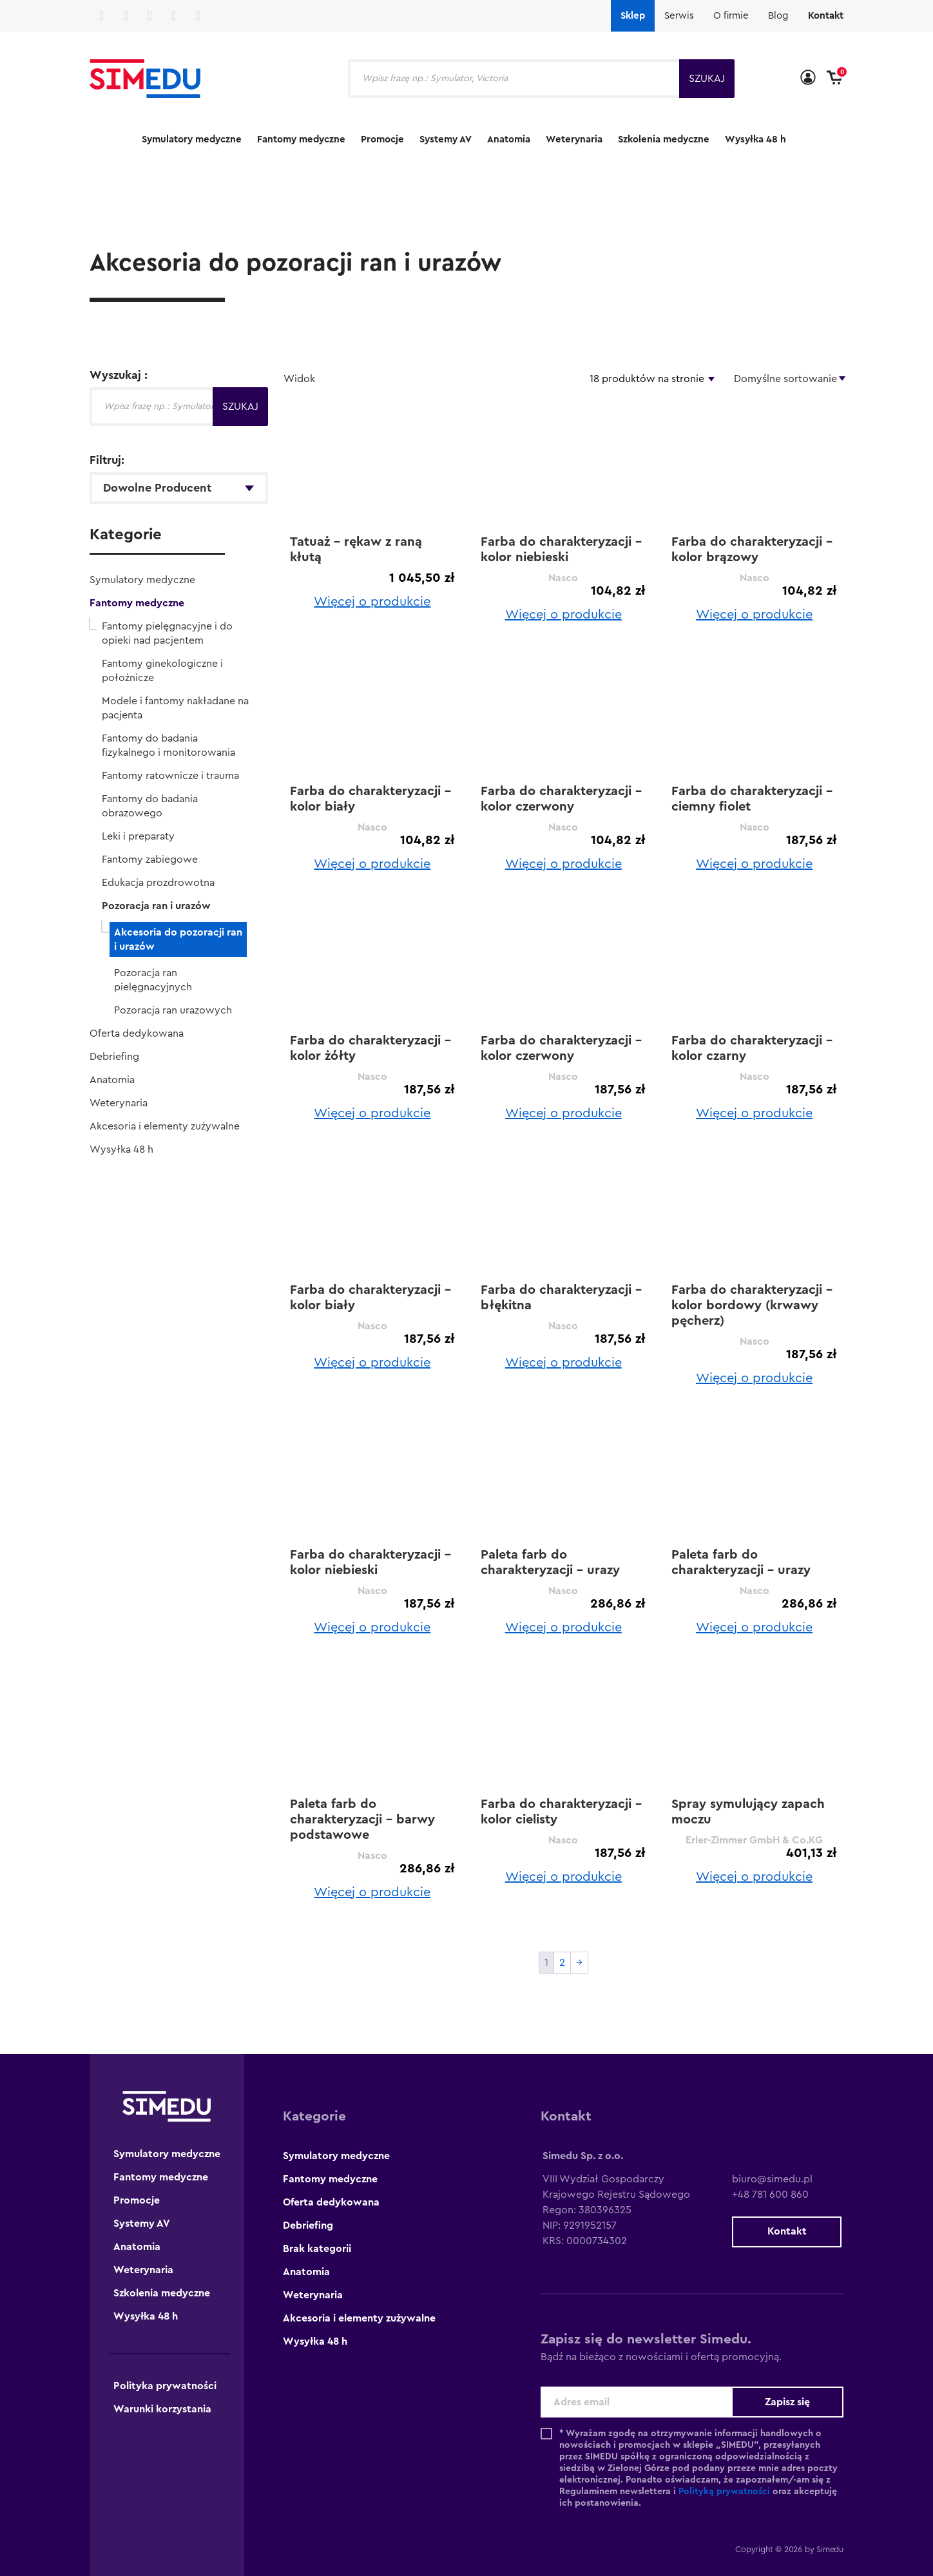 Image resolution: width=933 pixels, height=2576 pixels. What do you see at coordinates (755, 139) in the screenshot?
I see `Wysyłka 48 h` at bounding box center [755, 139].